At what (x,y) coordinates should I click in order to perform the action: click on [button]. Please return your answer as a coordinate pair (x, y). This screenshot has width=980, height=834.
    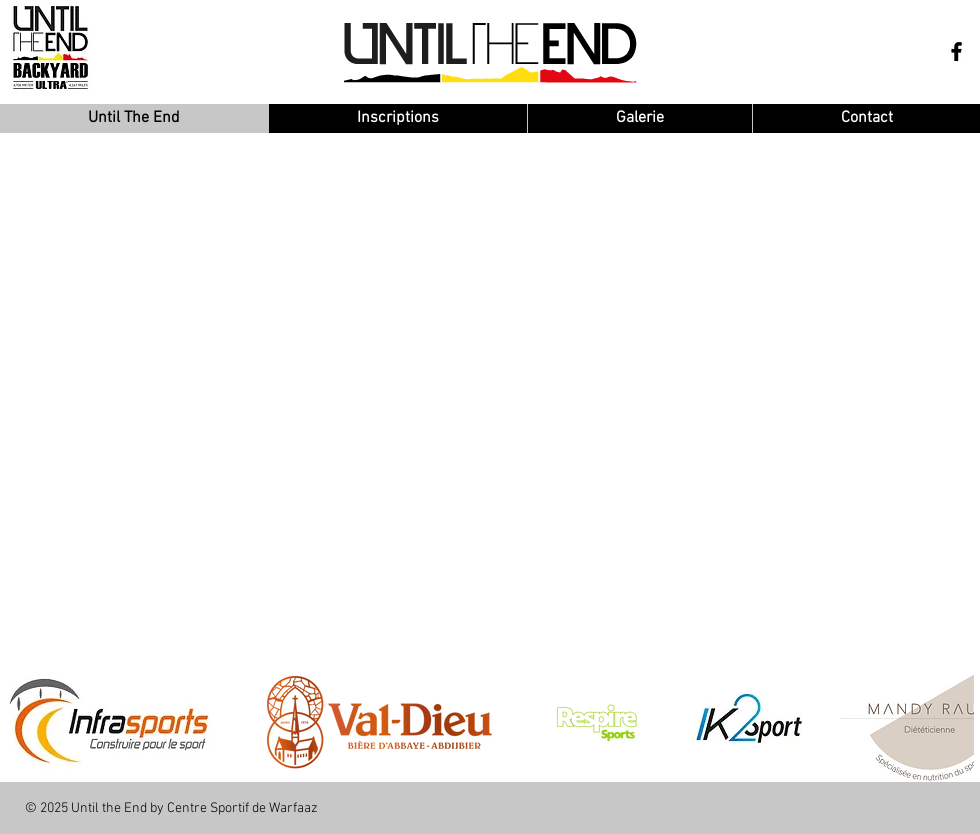
    Looking at the image, I should click on (379, 722).